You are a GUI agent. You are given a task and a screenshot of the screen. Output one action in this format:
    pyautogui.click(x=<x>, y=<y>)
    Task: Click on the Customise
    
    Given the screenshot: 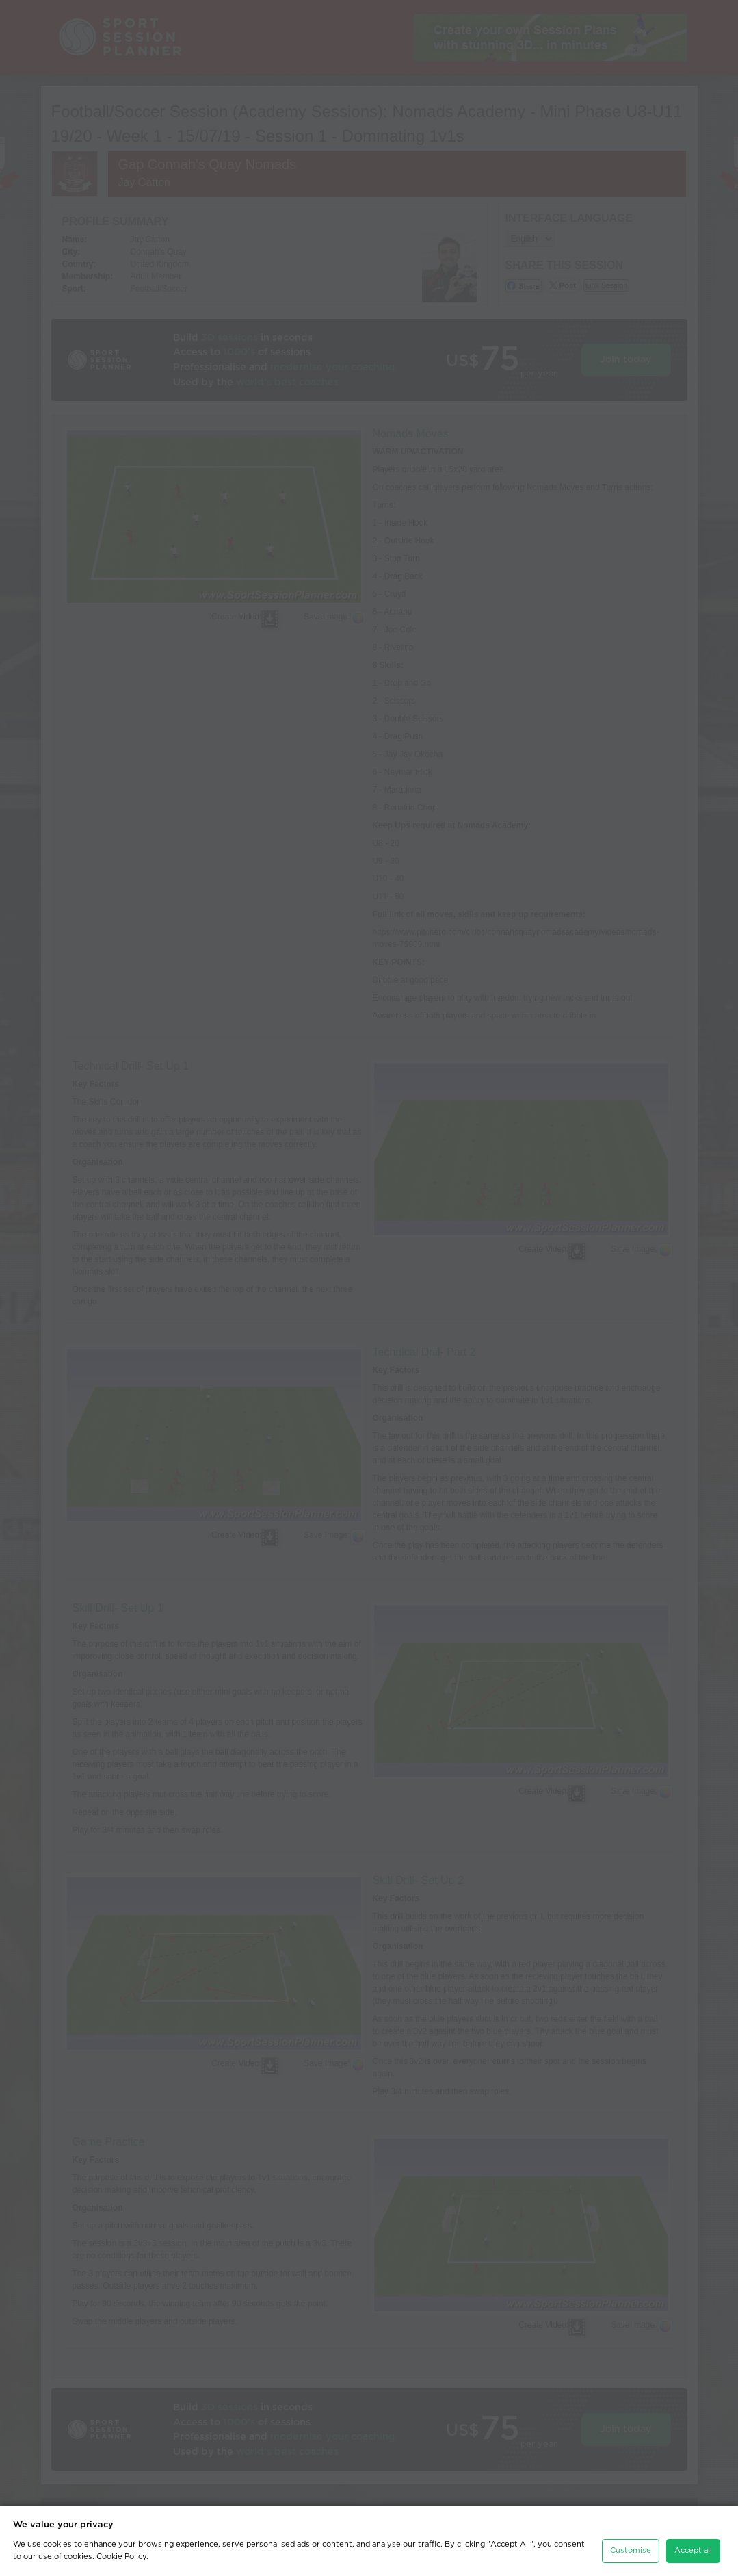 What is the action you would take?
    pyautogui.click(x=630, y=2550)
    